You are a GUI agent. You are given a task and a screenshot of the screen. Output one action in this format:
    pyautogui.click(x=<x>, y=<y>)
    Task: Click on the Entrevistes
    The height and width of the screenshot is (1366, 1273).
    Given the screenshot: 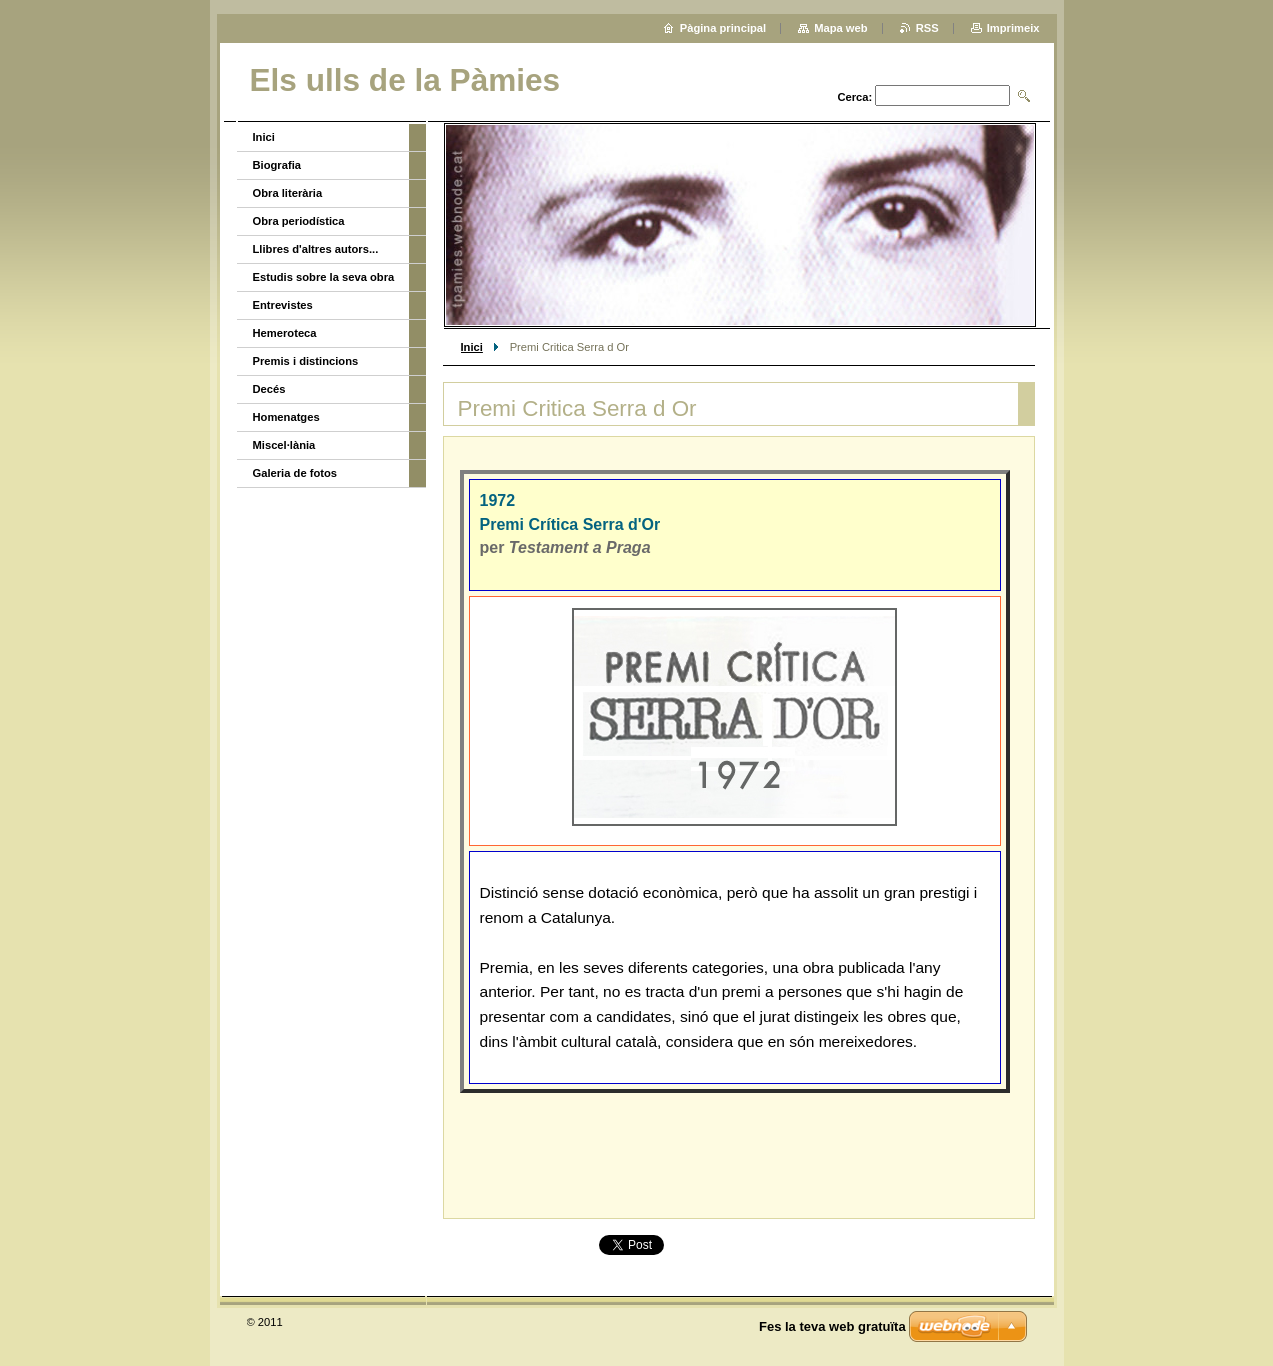 What is the action you would take?
    pyautogui.click(x=283, y=305)
    